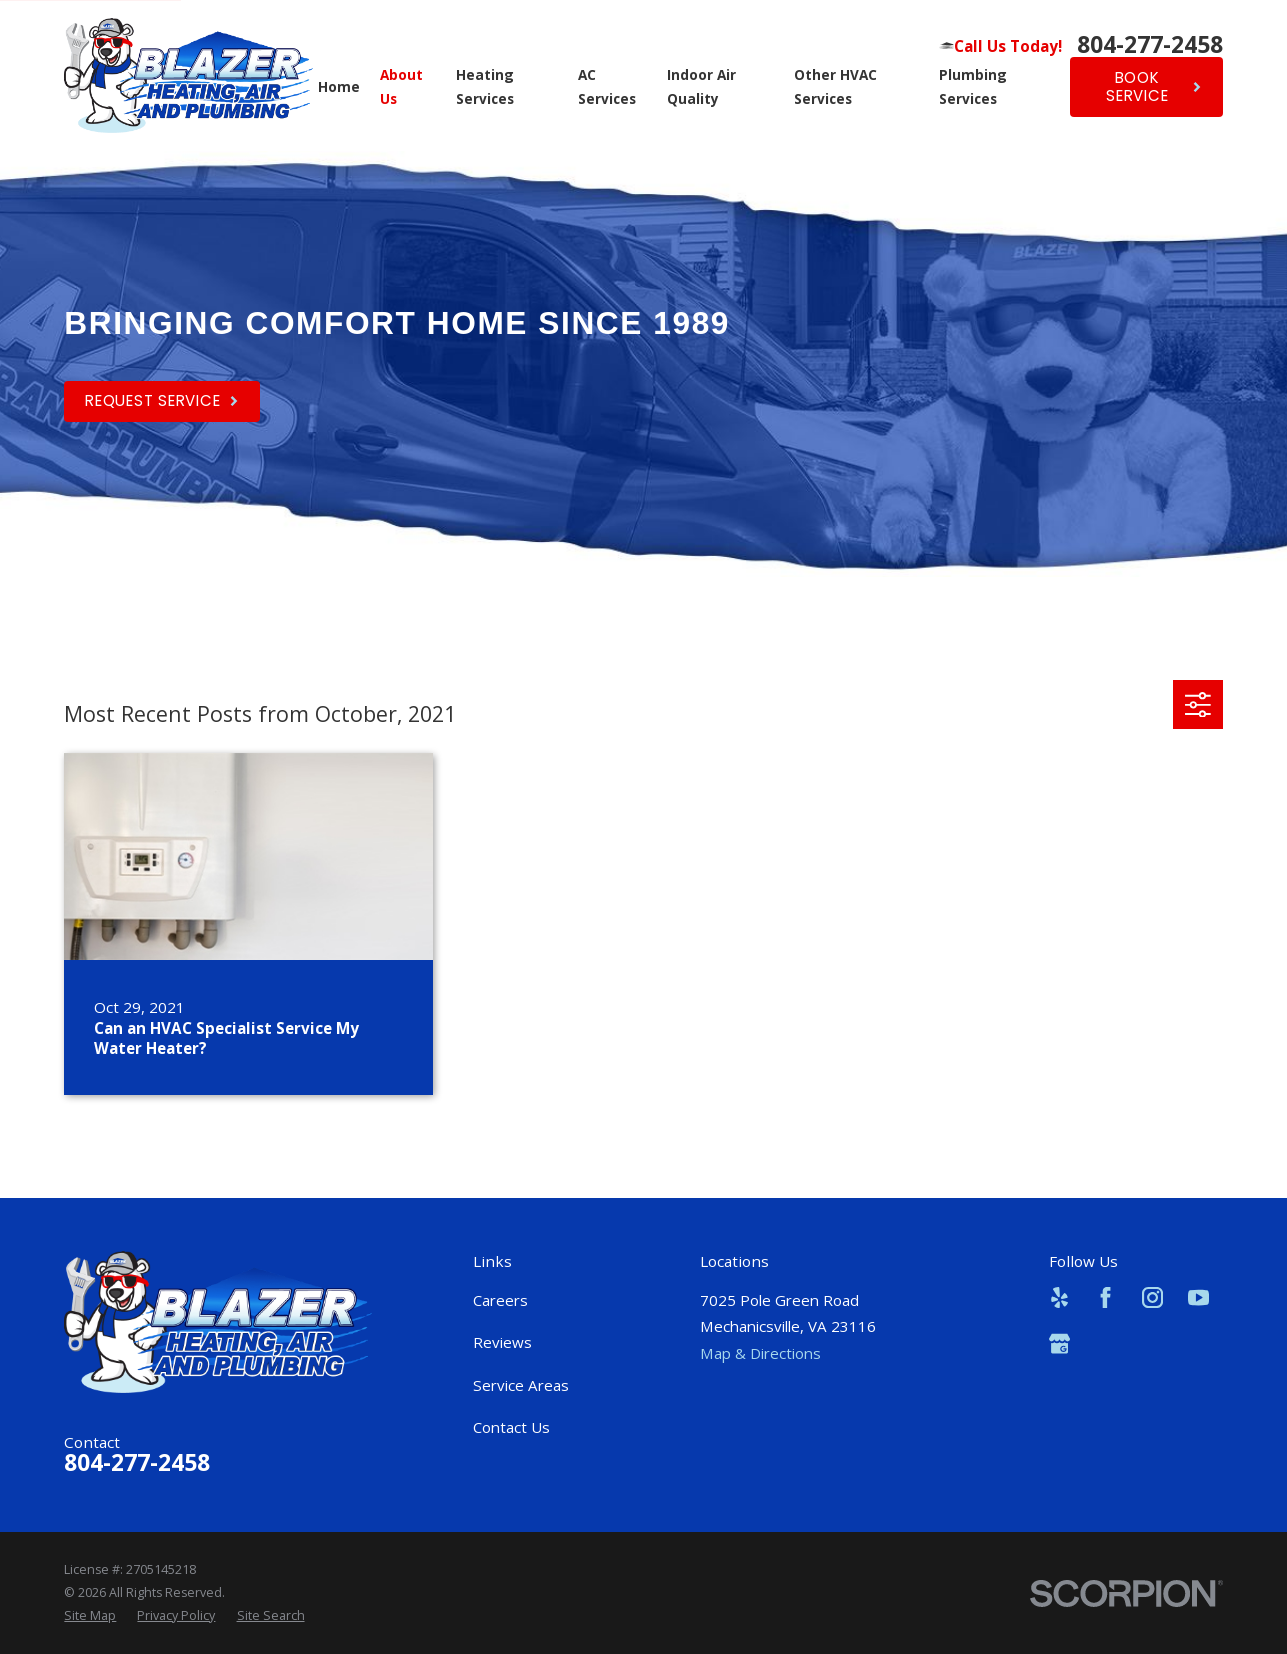  What do you see at coordinates (502, 1342) in the screenshot?
I see `Reviews` at bounding box center [502, 1342].